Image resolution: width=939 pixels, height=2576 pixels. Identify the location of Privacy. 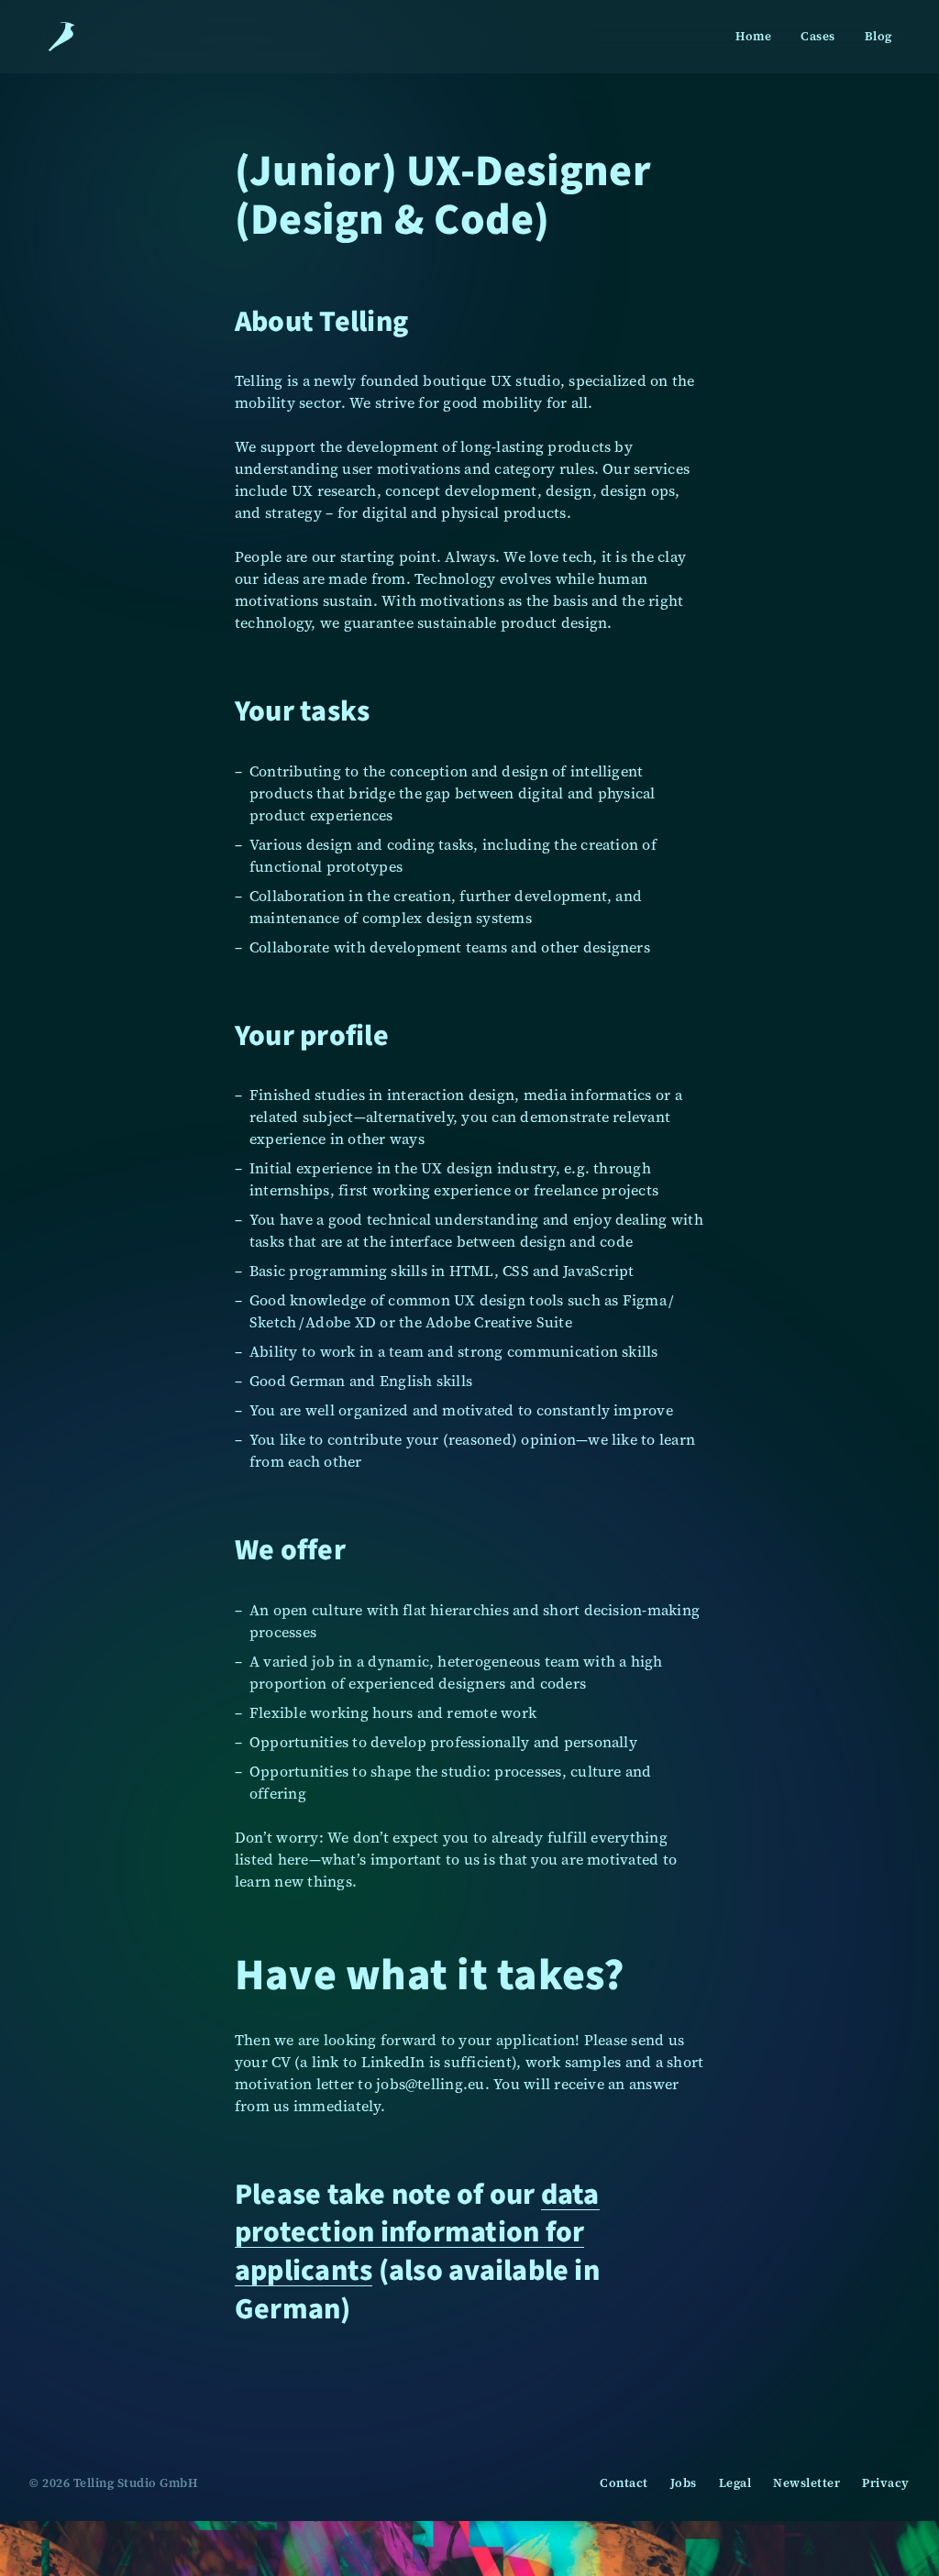
(886, 2483).